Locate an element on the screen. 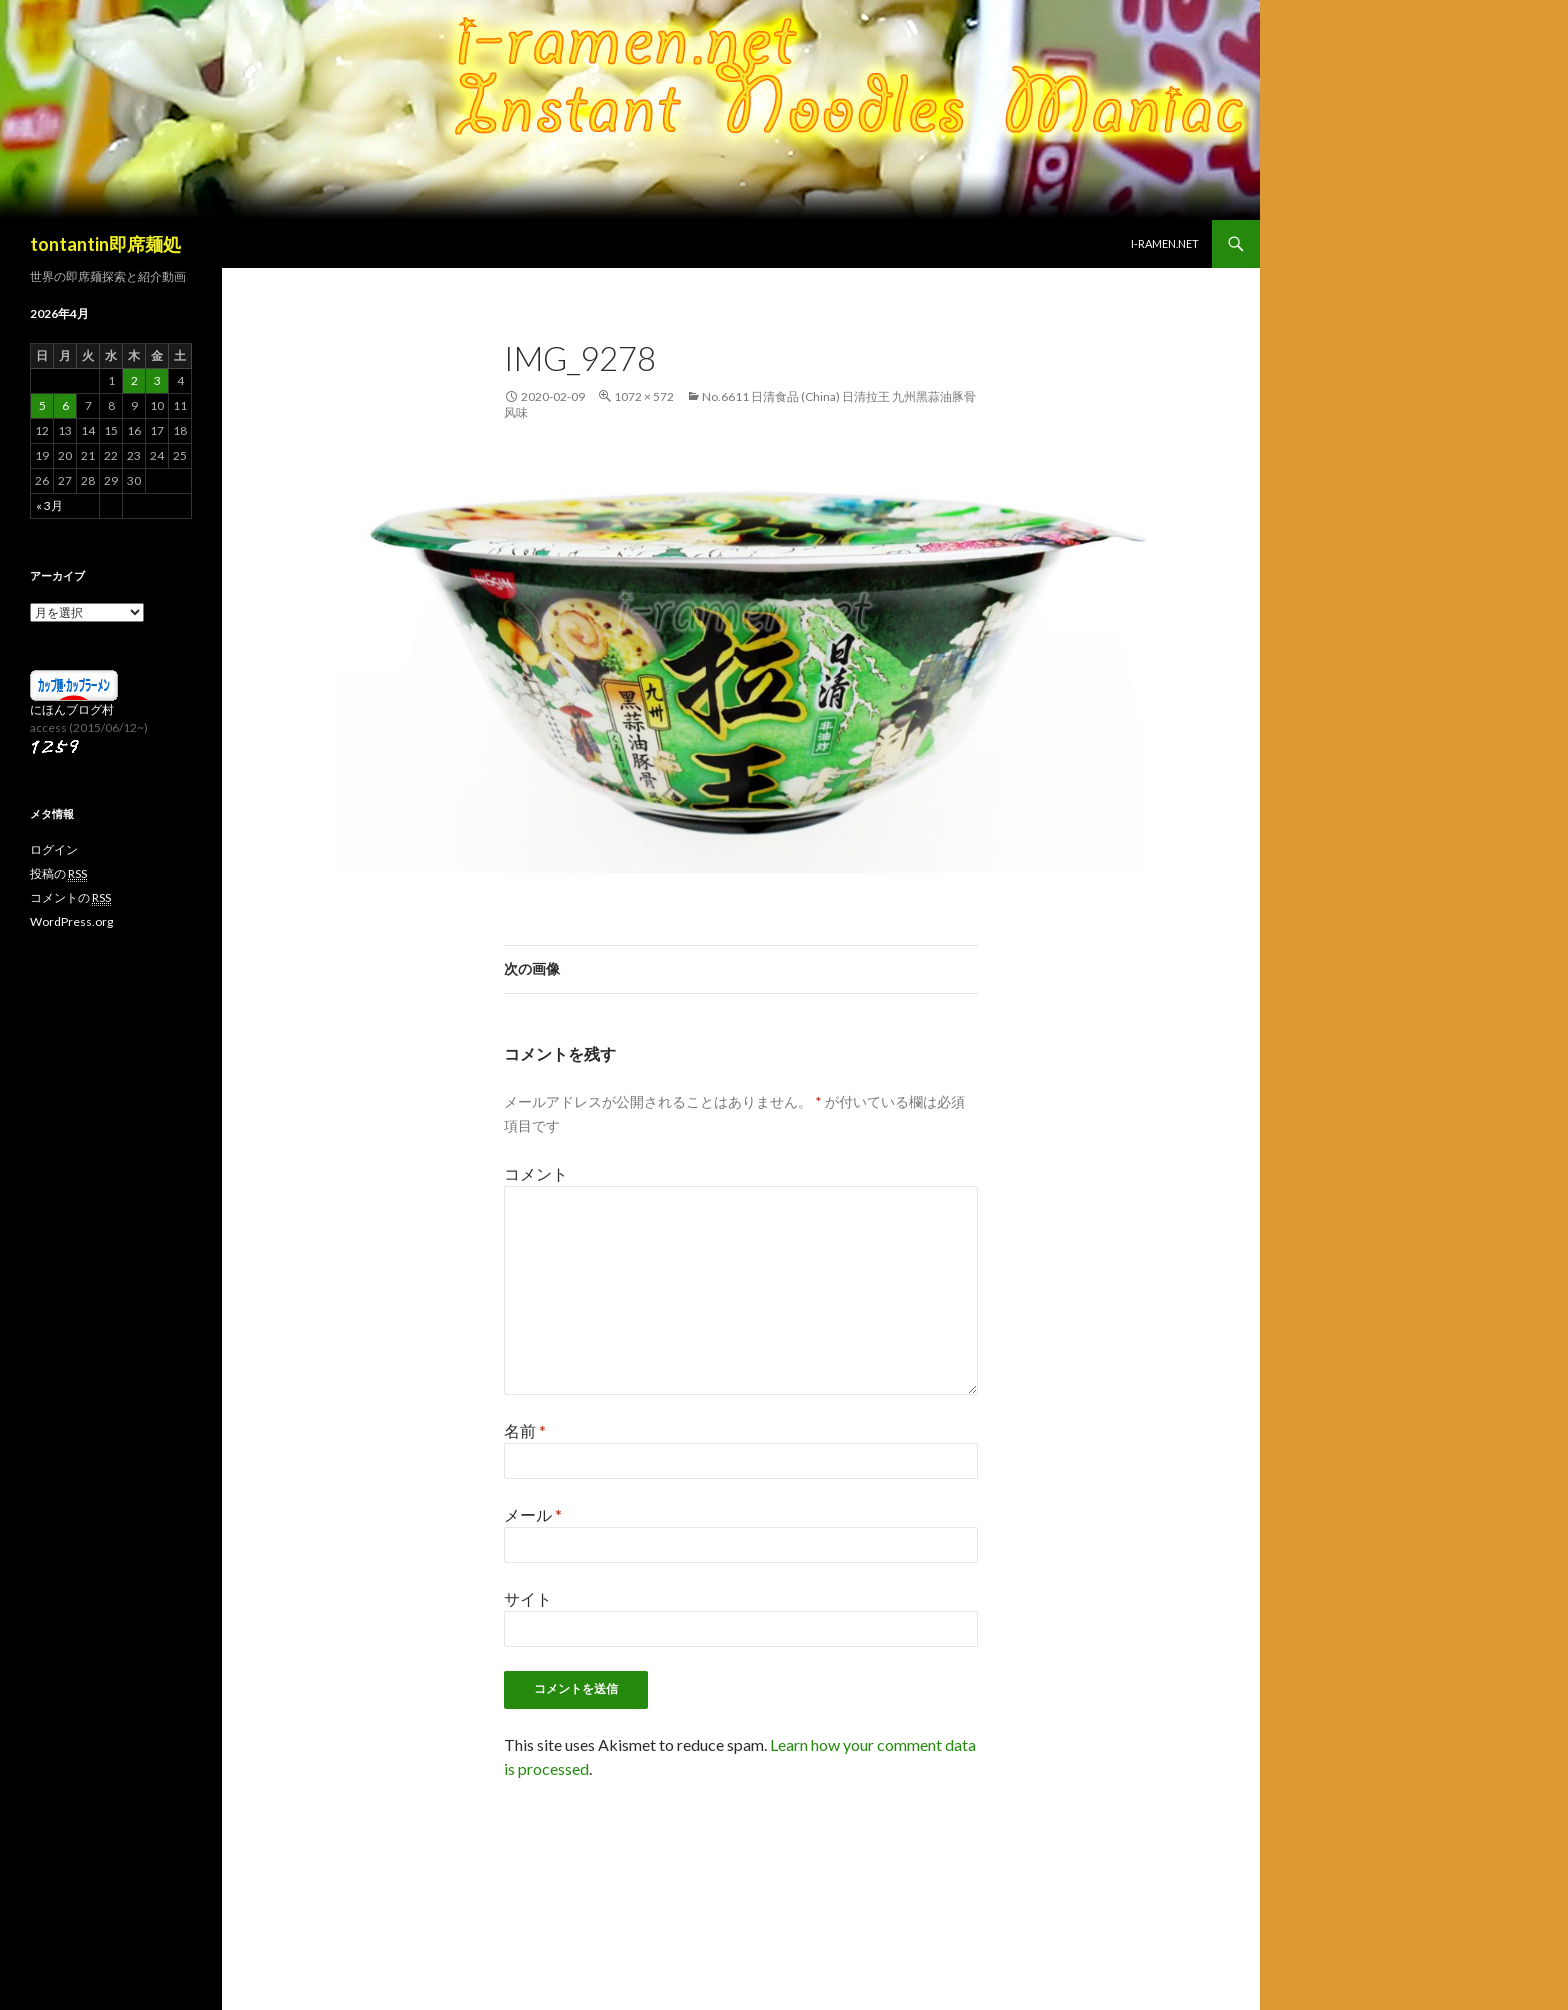 The width and height of the screenshot is (1568, 2010). « 3月 is located at coordinates (49, 505).